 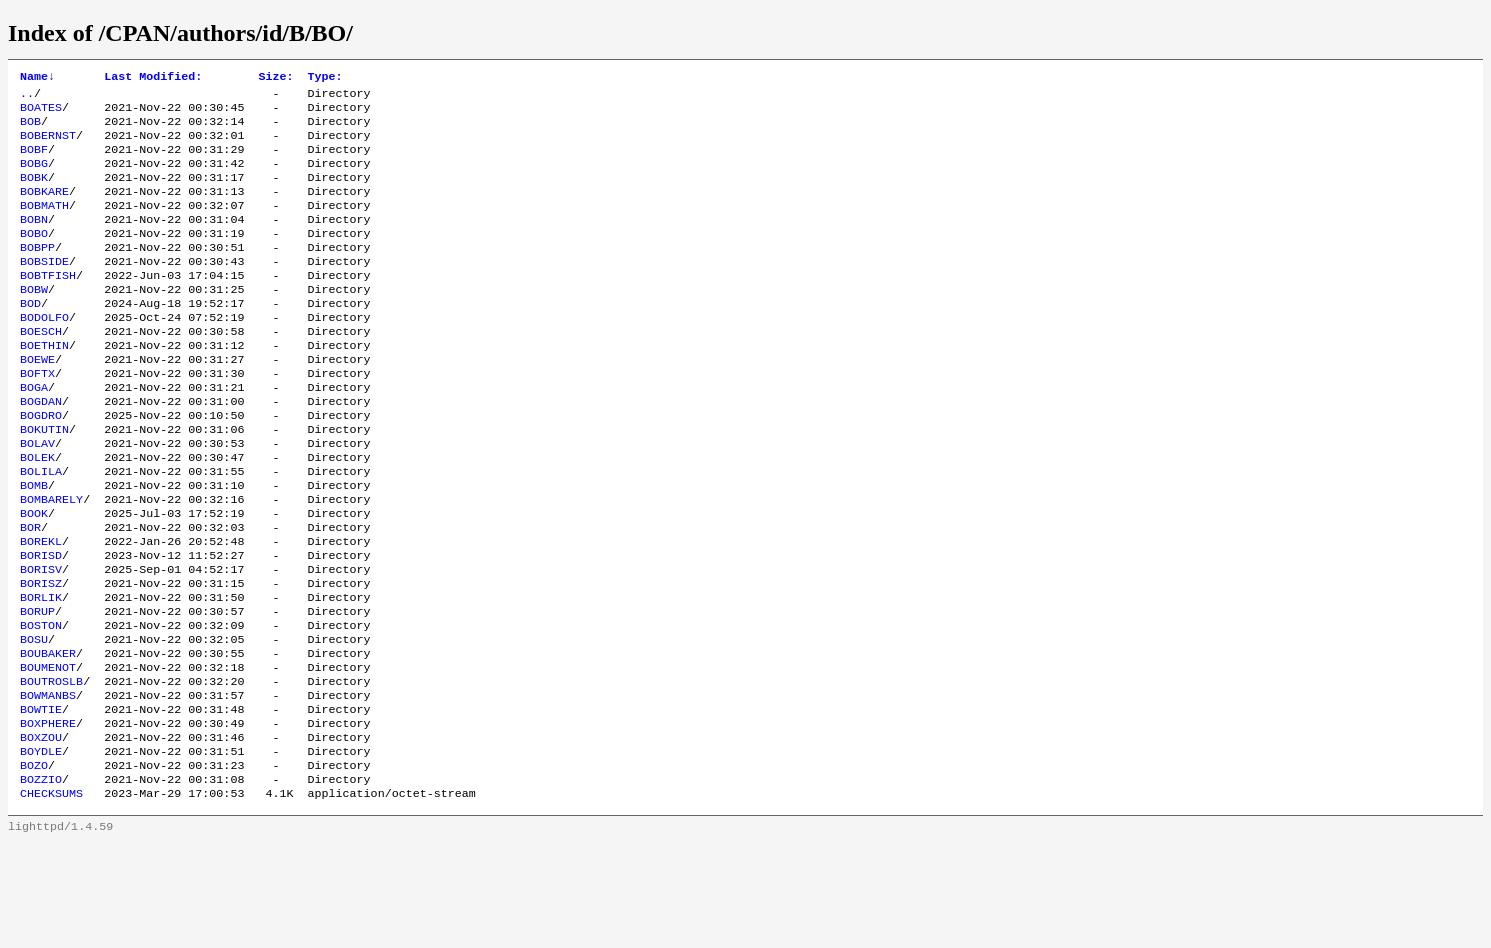 What do you see at coordinates (34, 193) in the screenshot?
I see `BOBK` at bounding box center [34, 193].